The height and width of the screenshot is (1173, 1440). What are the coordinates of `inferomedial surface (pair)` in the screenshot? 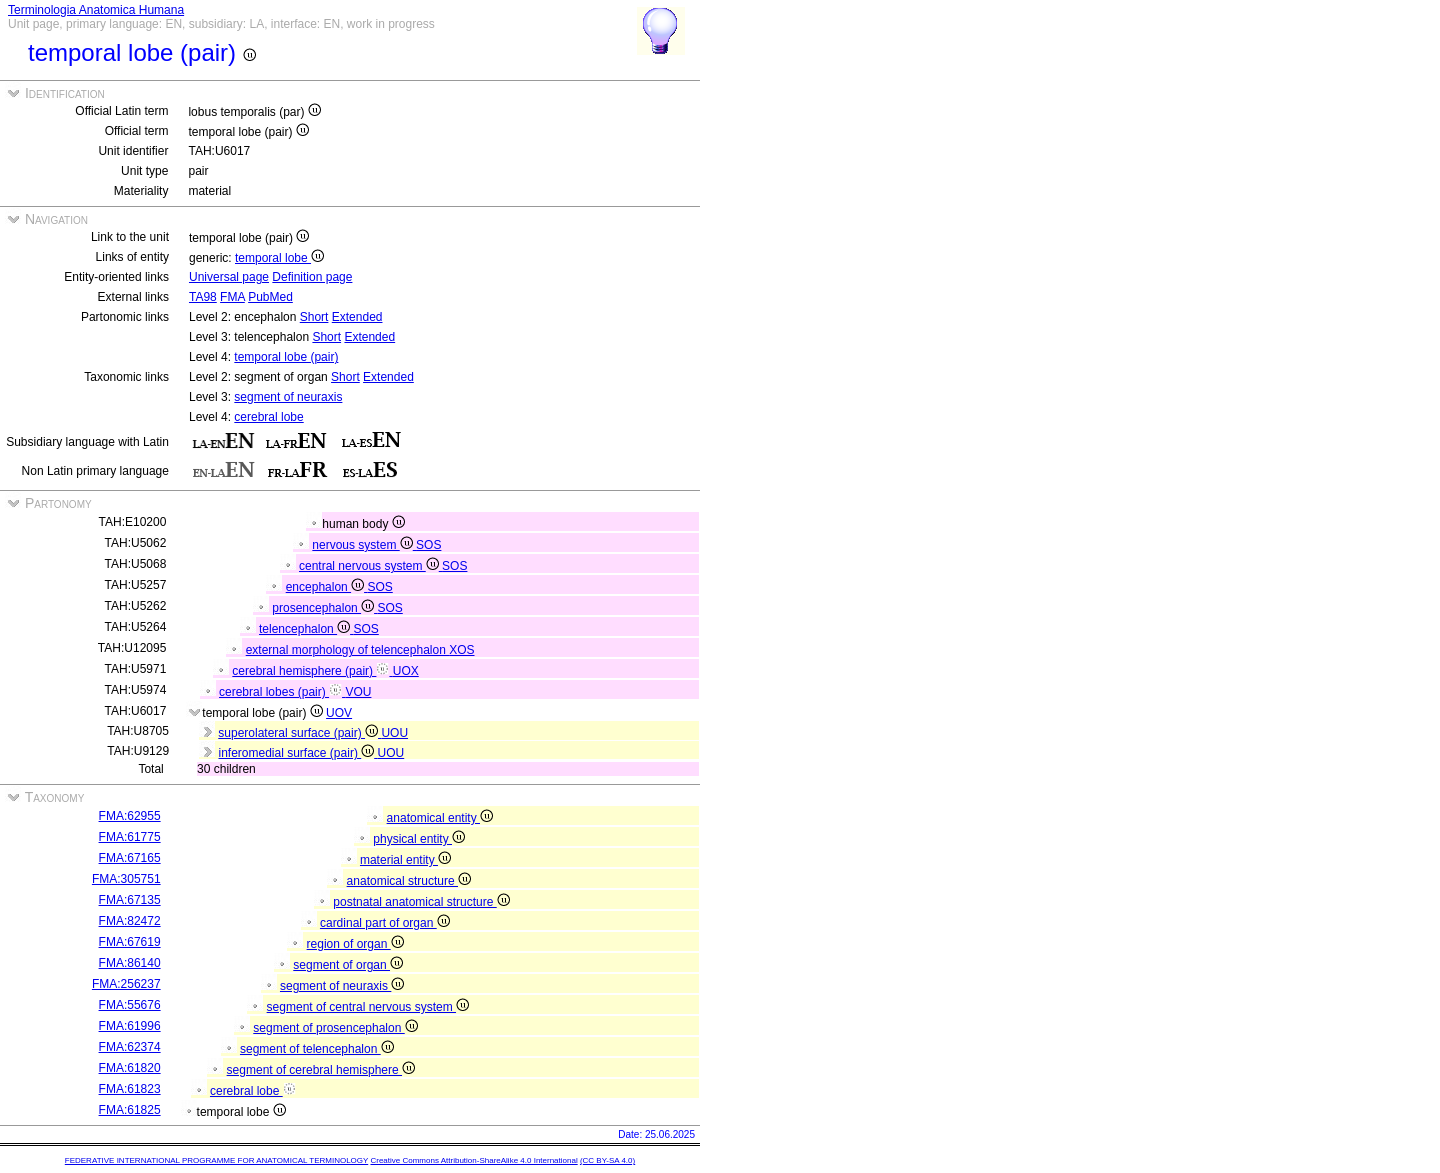 It's located at (297, 753).